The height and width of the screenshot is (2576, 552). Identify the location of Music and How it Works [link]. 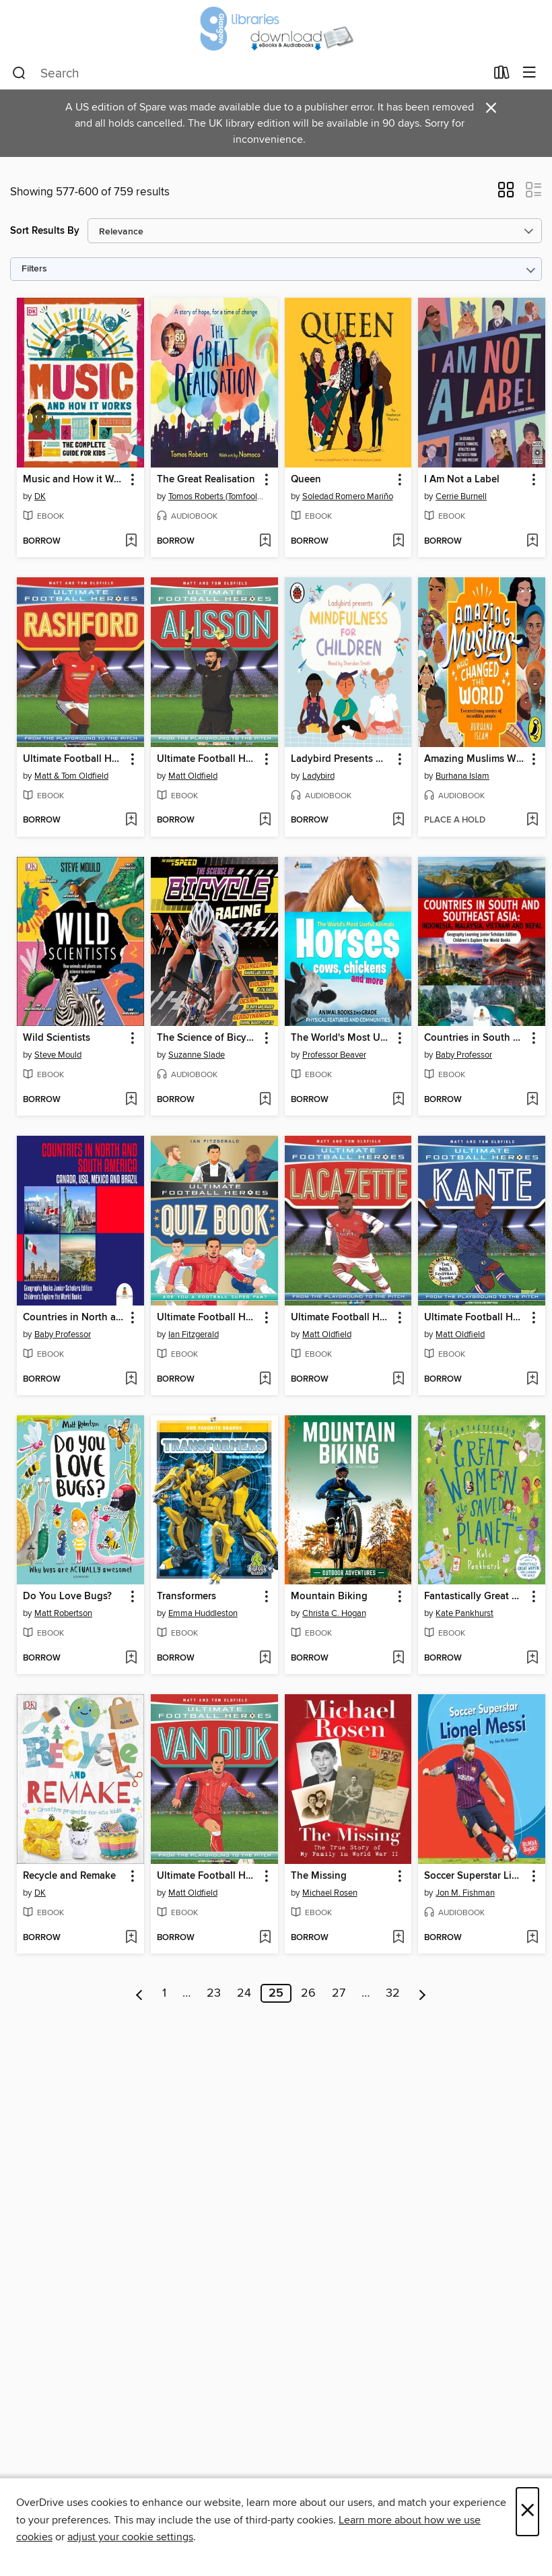
(74, 480).